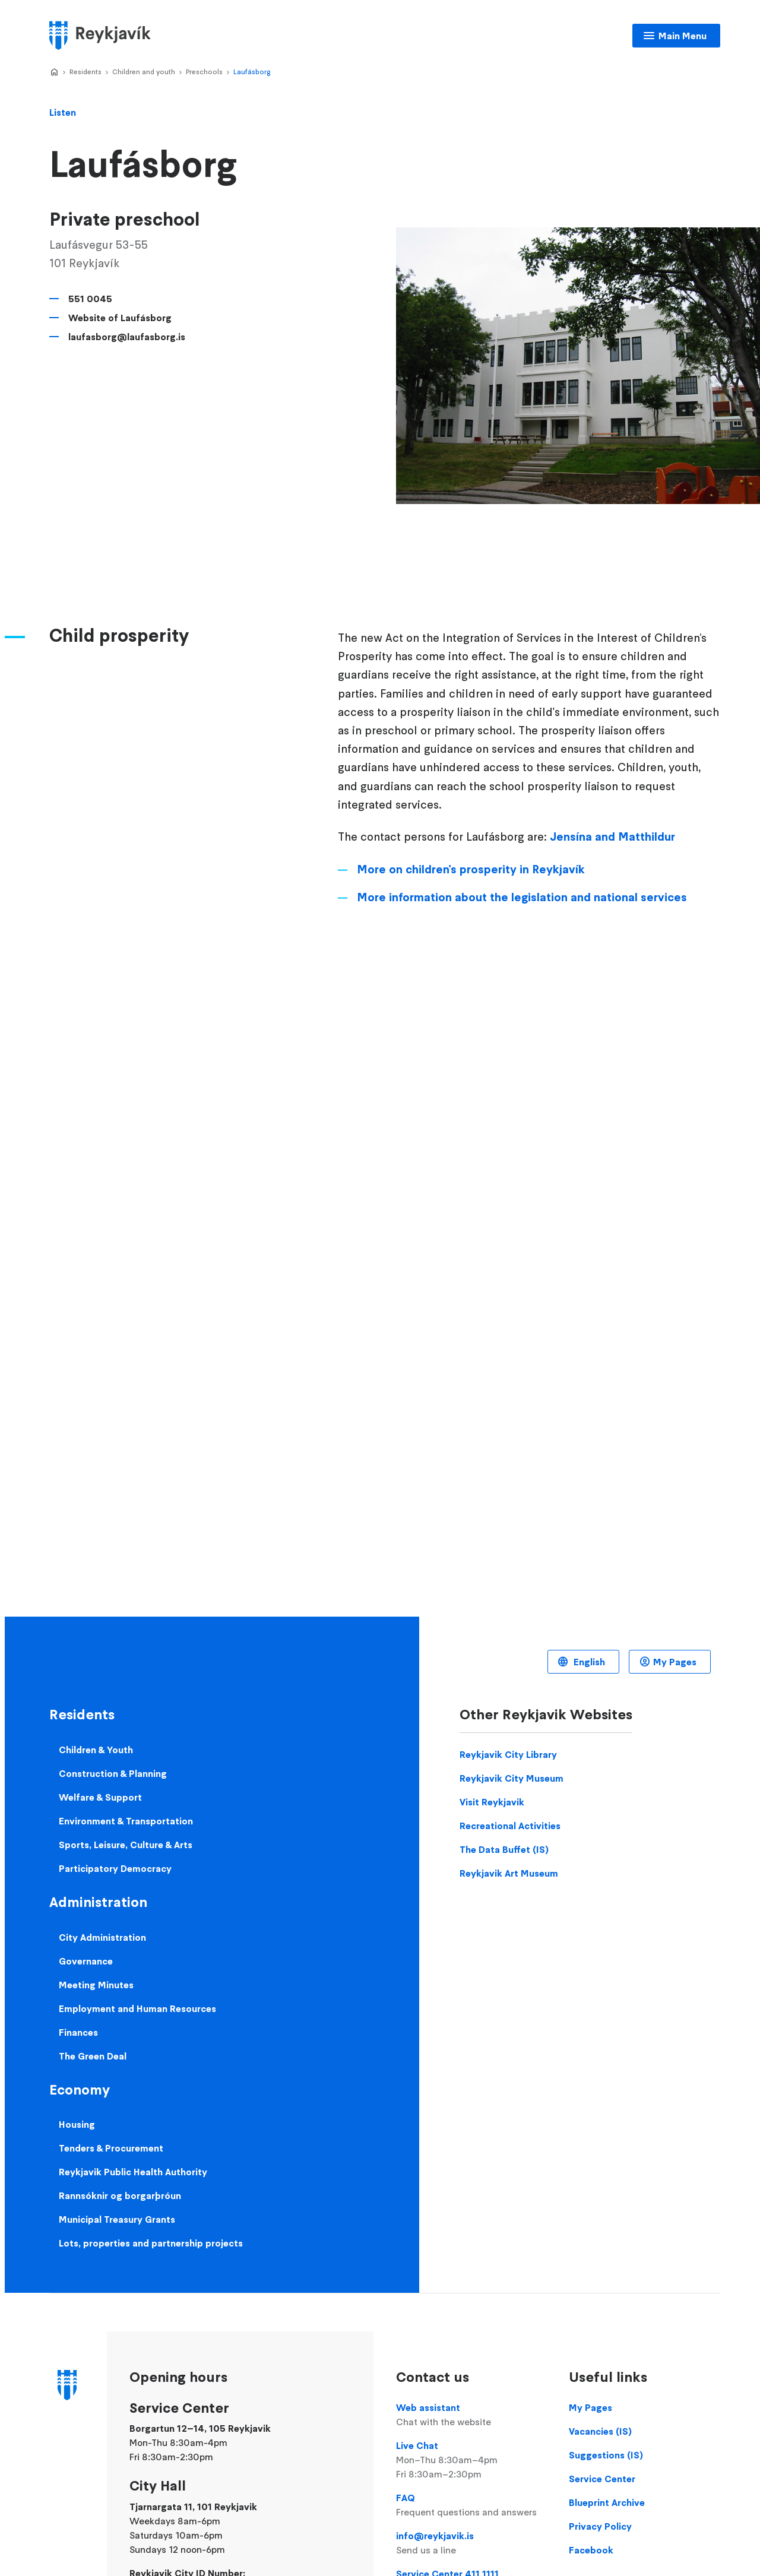  Describe the element at coordinates (509, 1873) in the screenshot. I see `Reykjavik Art Museum` at that location.